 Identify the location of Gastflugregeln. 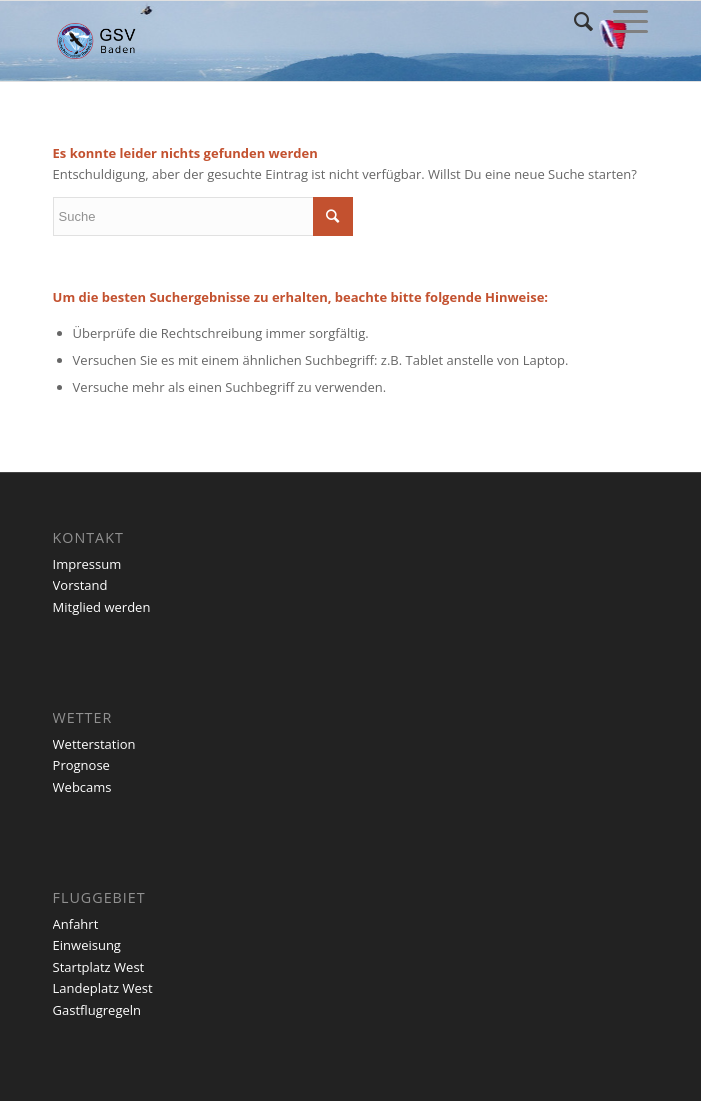
(97, 1010).